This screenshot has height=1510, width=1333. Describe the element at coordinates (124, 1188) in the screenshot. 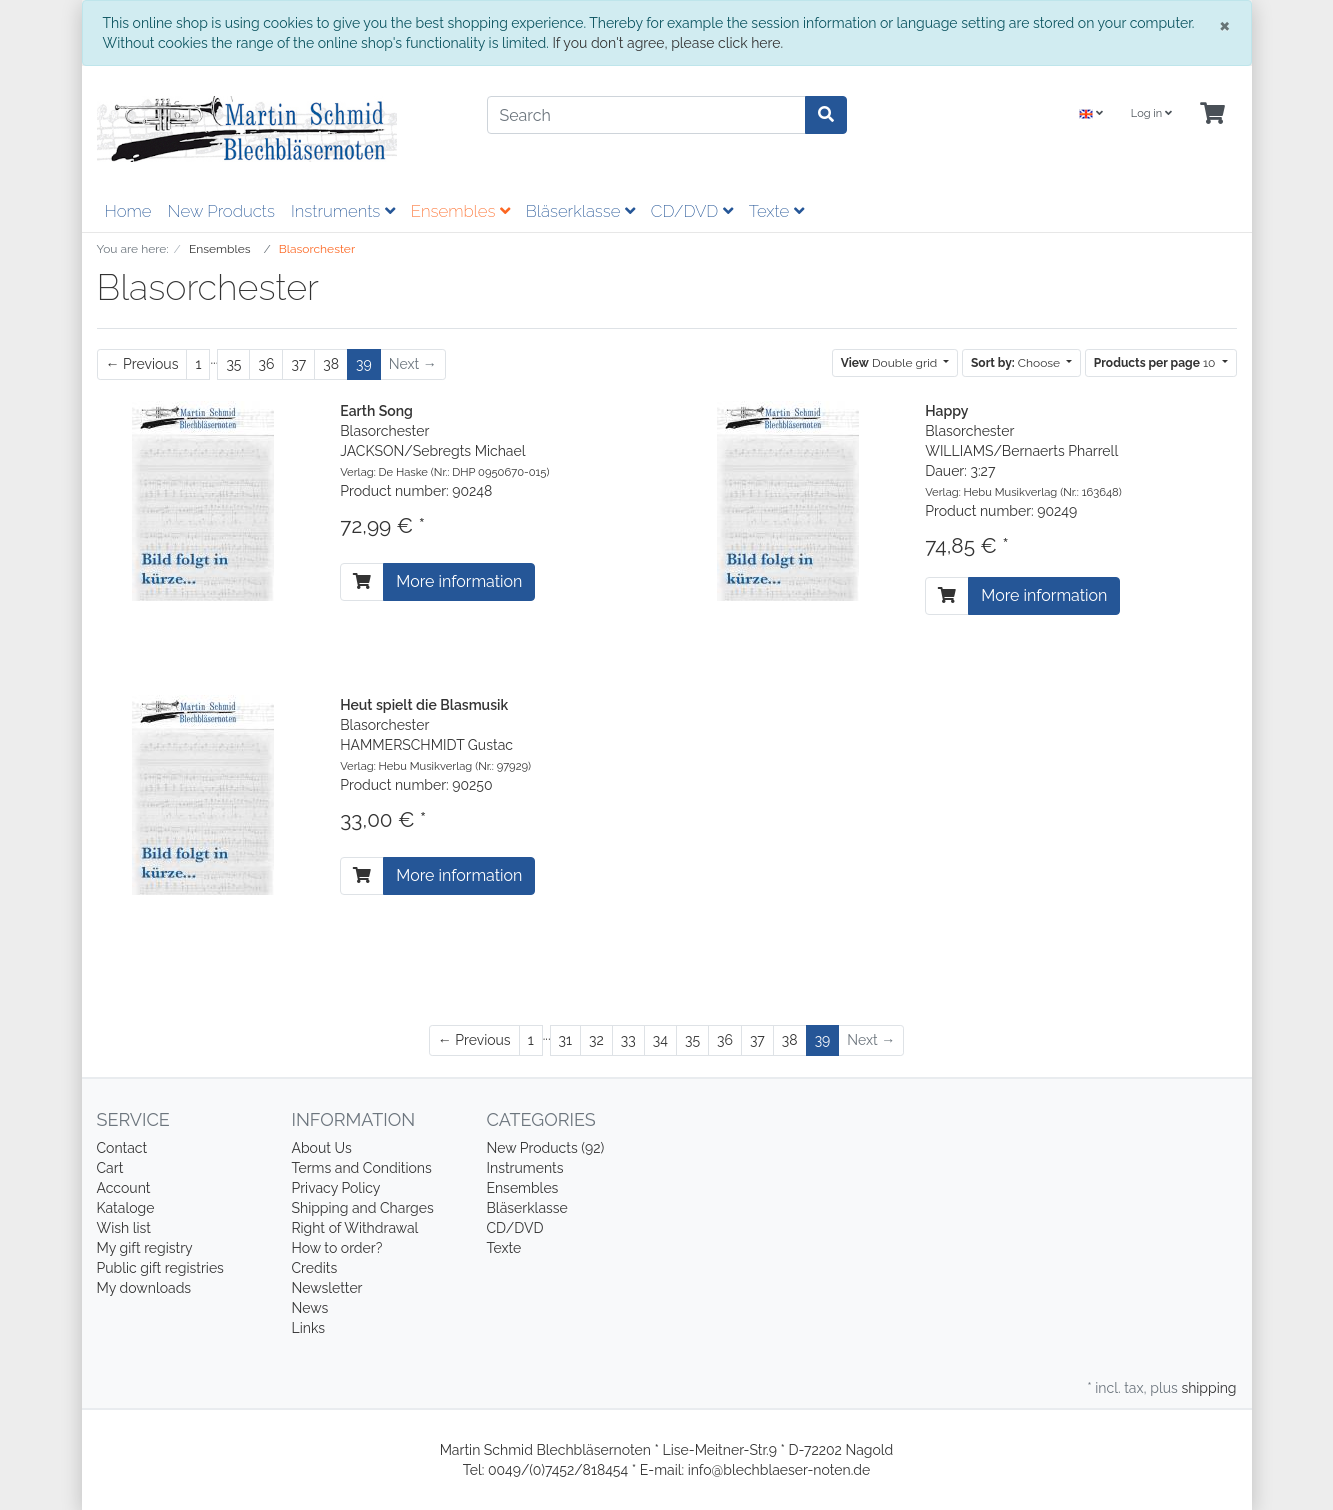

I see `Account` at that location.